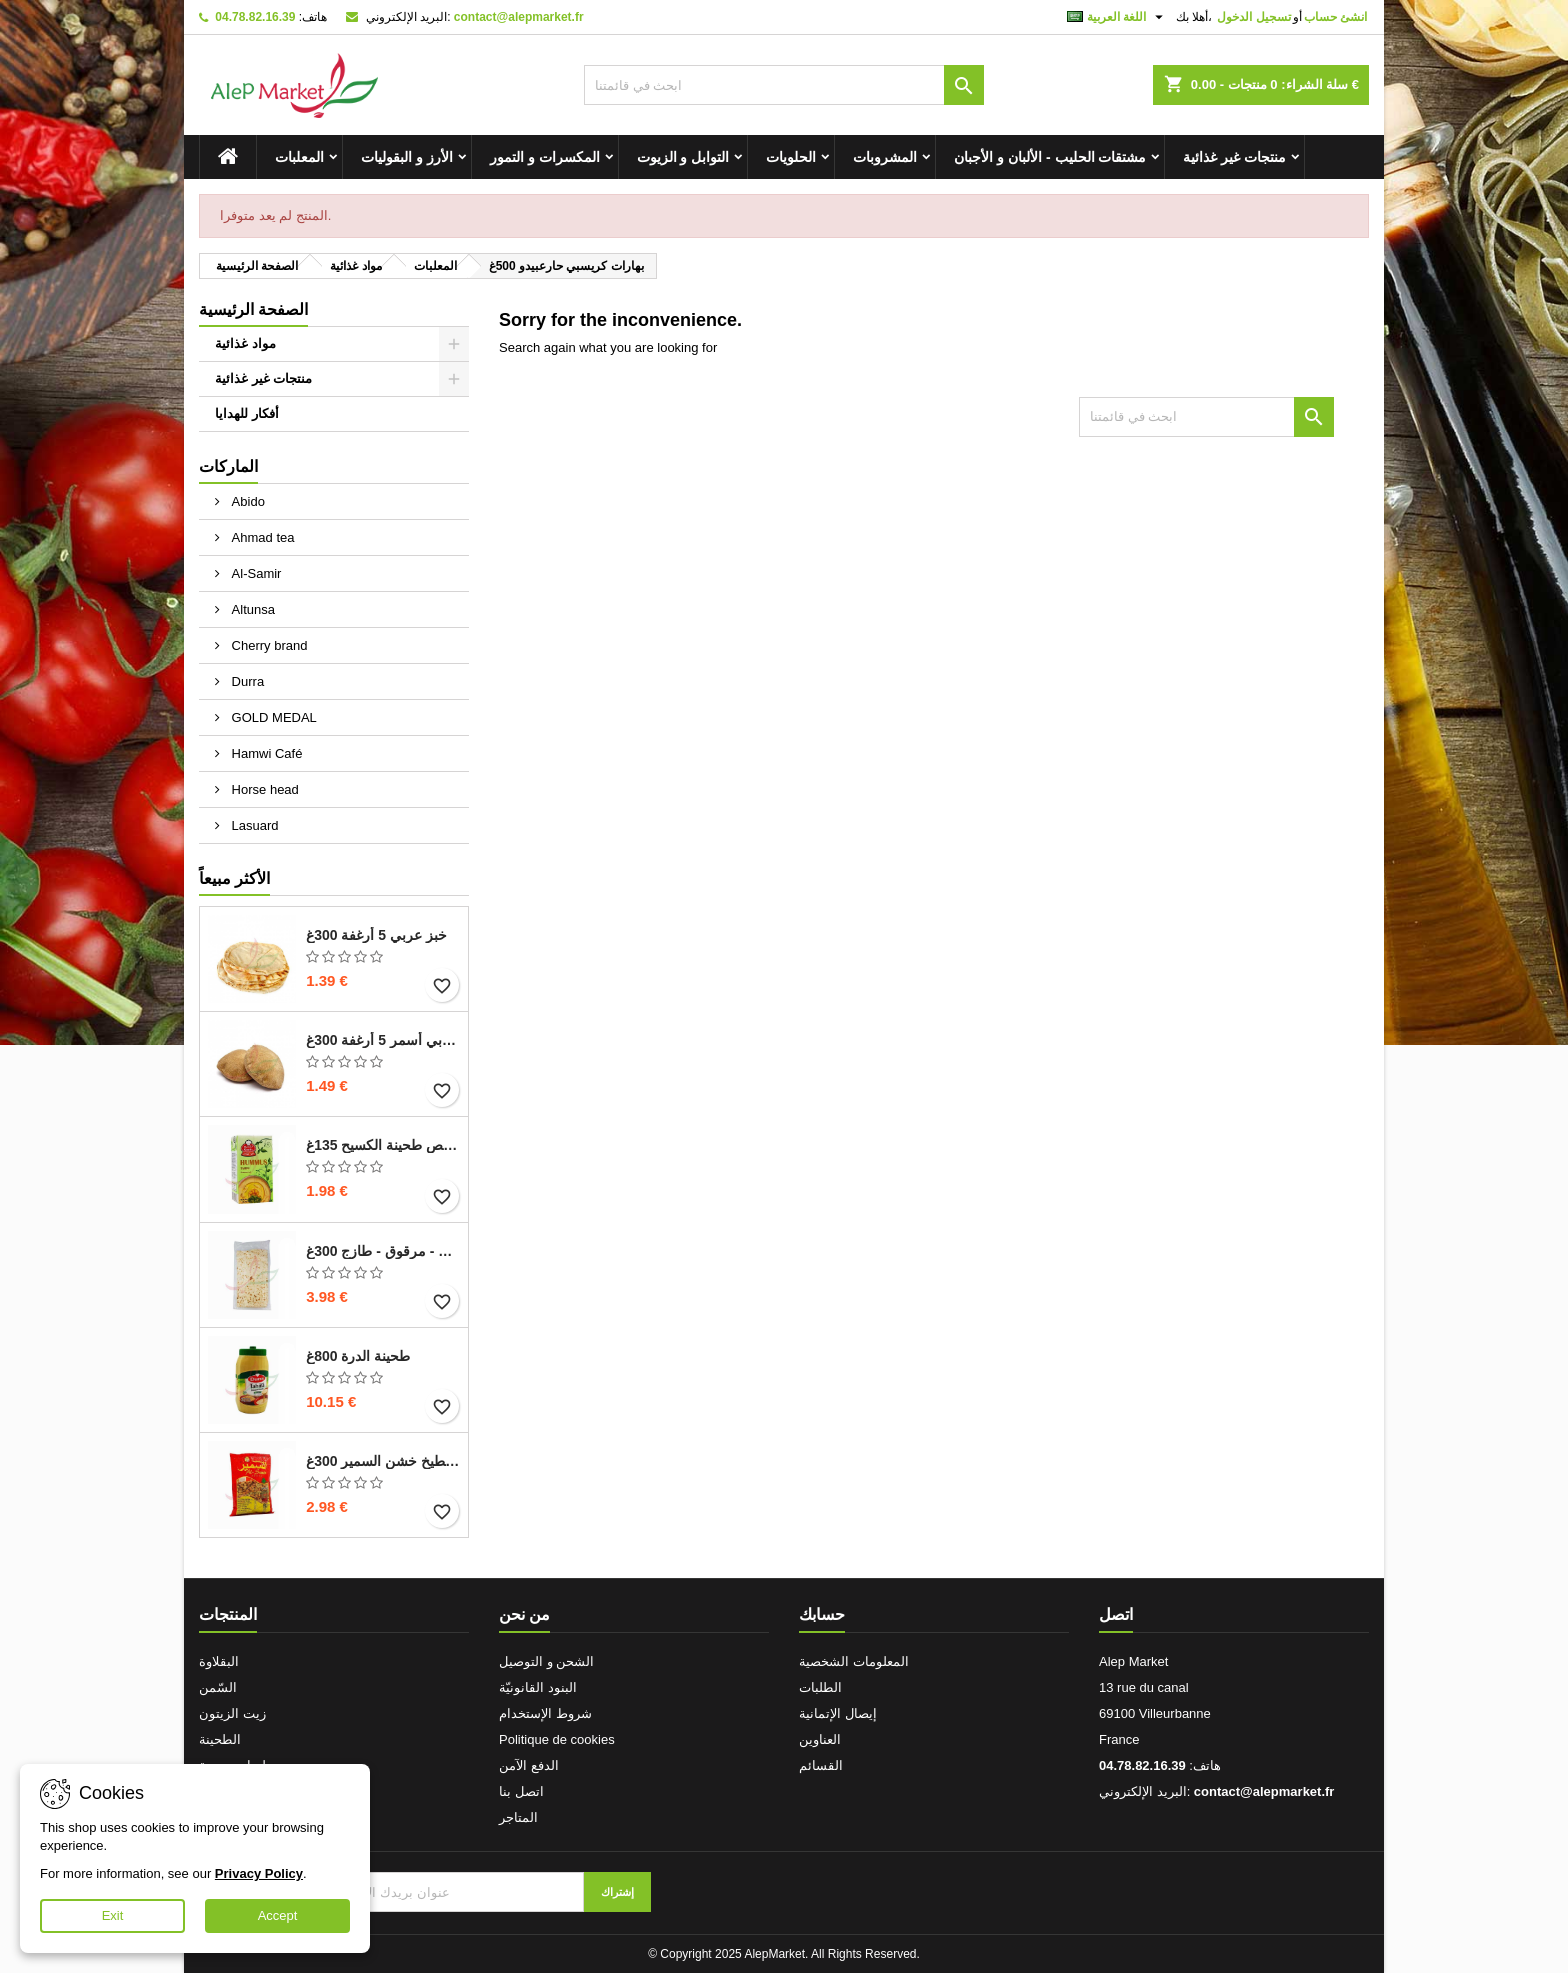 The image size is (1568, 1973). What do you see at coordinates (519, 17) in the screenshot?
I see `contact@alepmarket.fr` at bounding box center [519, 17].